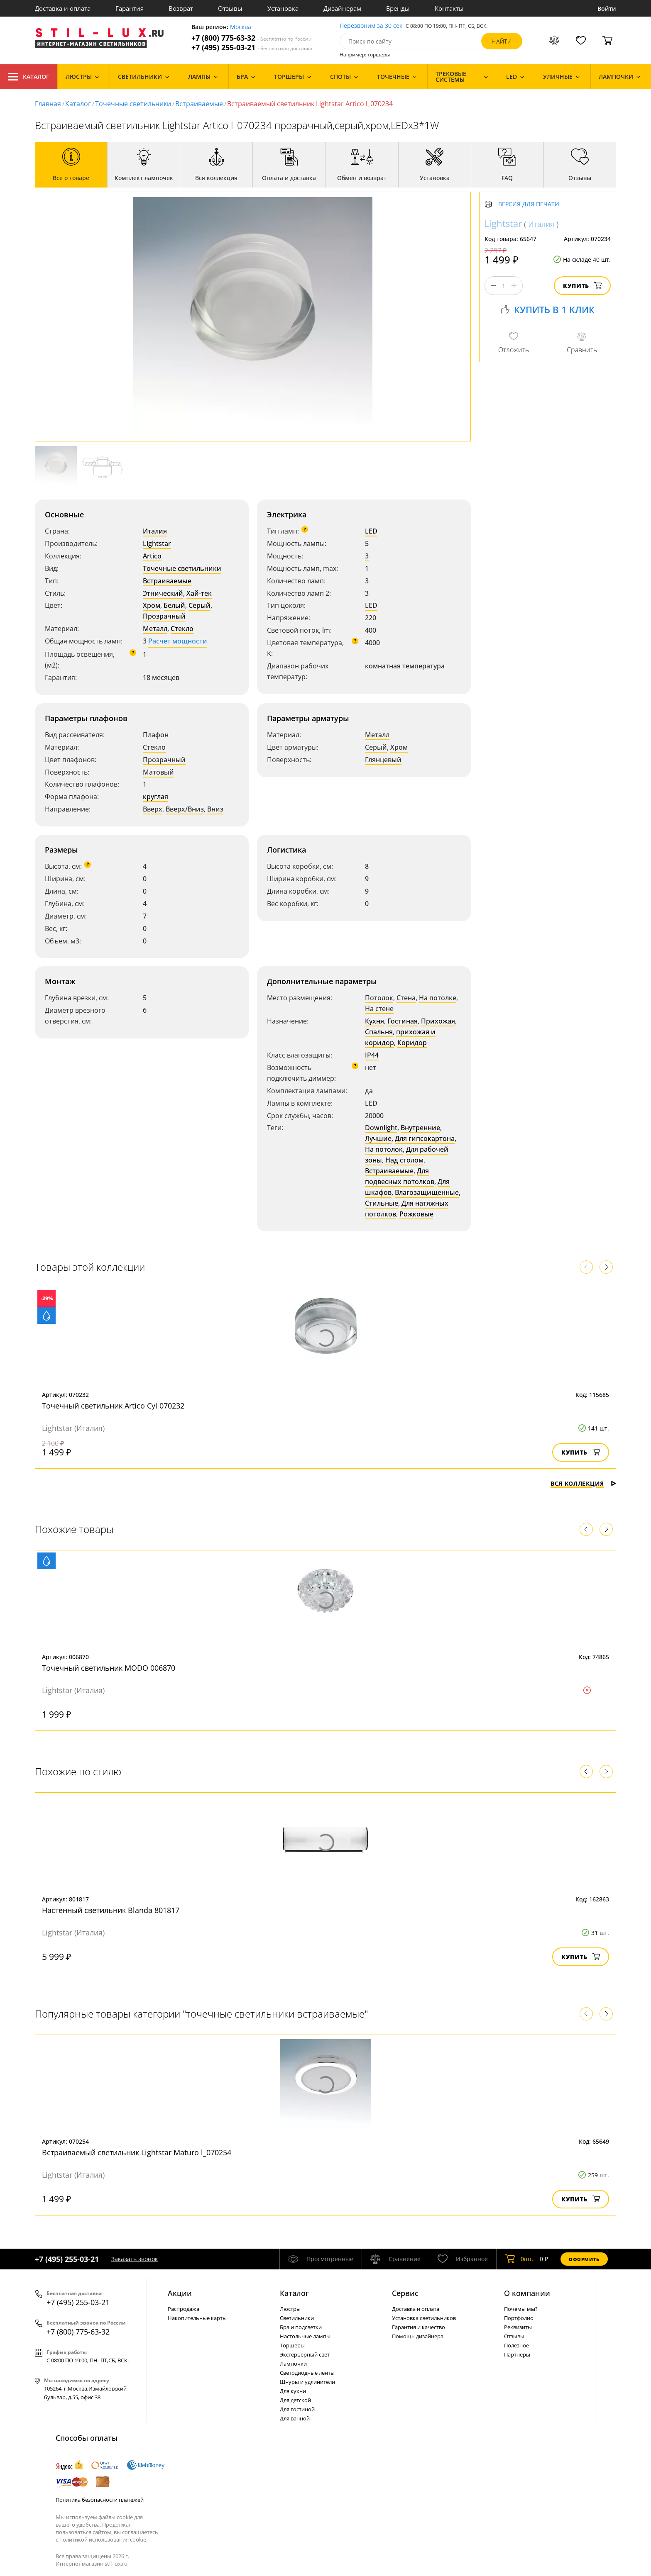  Describe the element at coordinates (301, 2327) in the screenshot. I see `Бра и подсветки` at that location.